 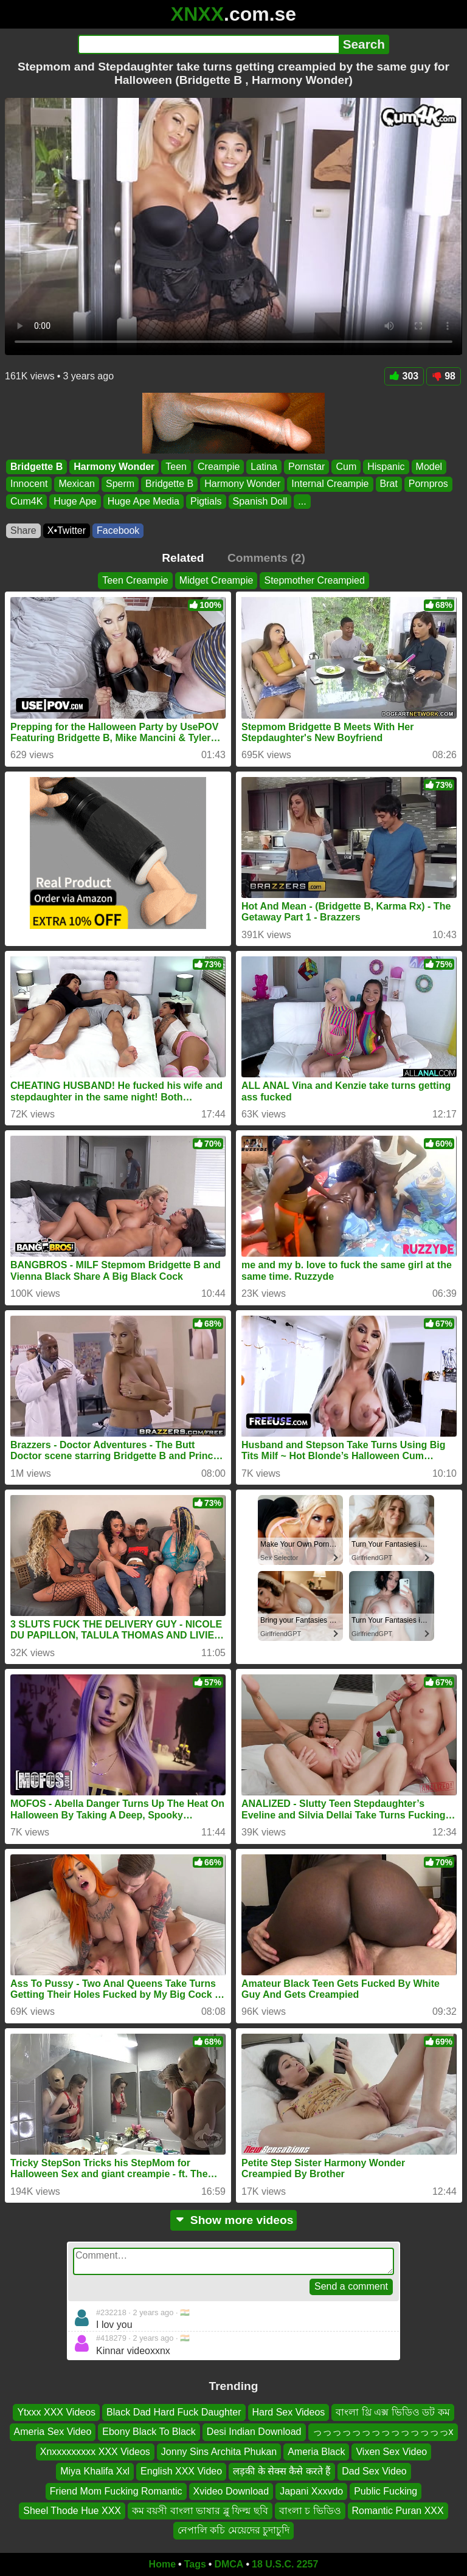 What do you see at coordinates (329, 483) in the screenshot?
I see `Internal Creampie` at bounding box center [329, 483].